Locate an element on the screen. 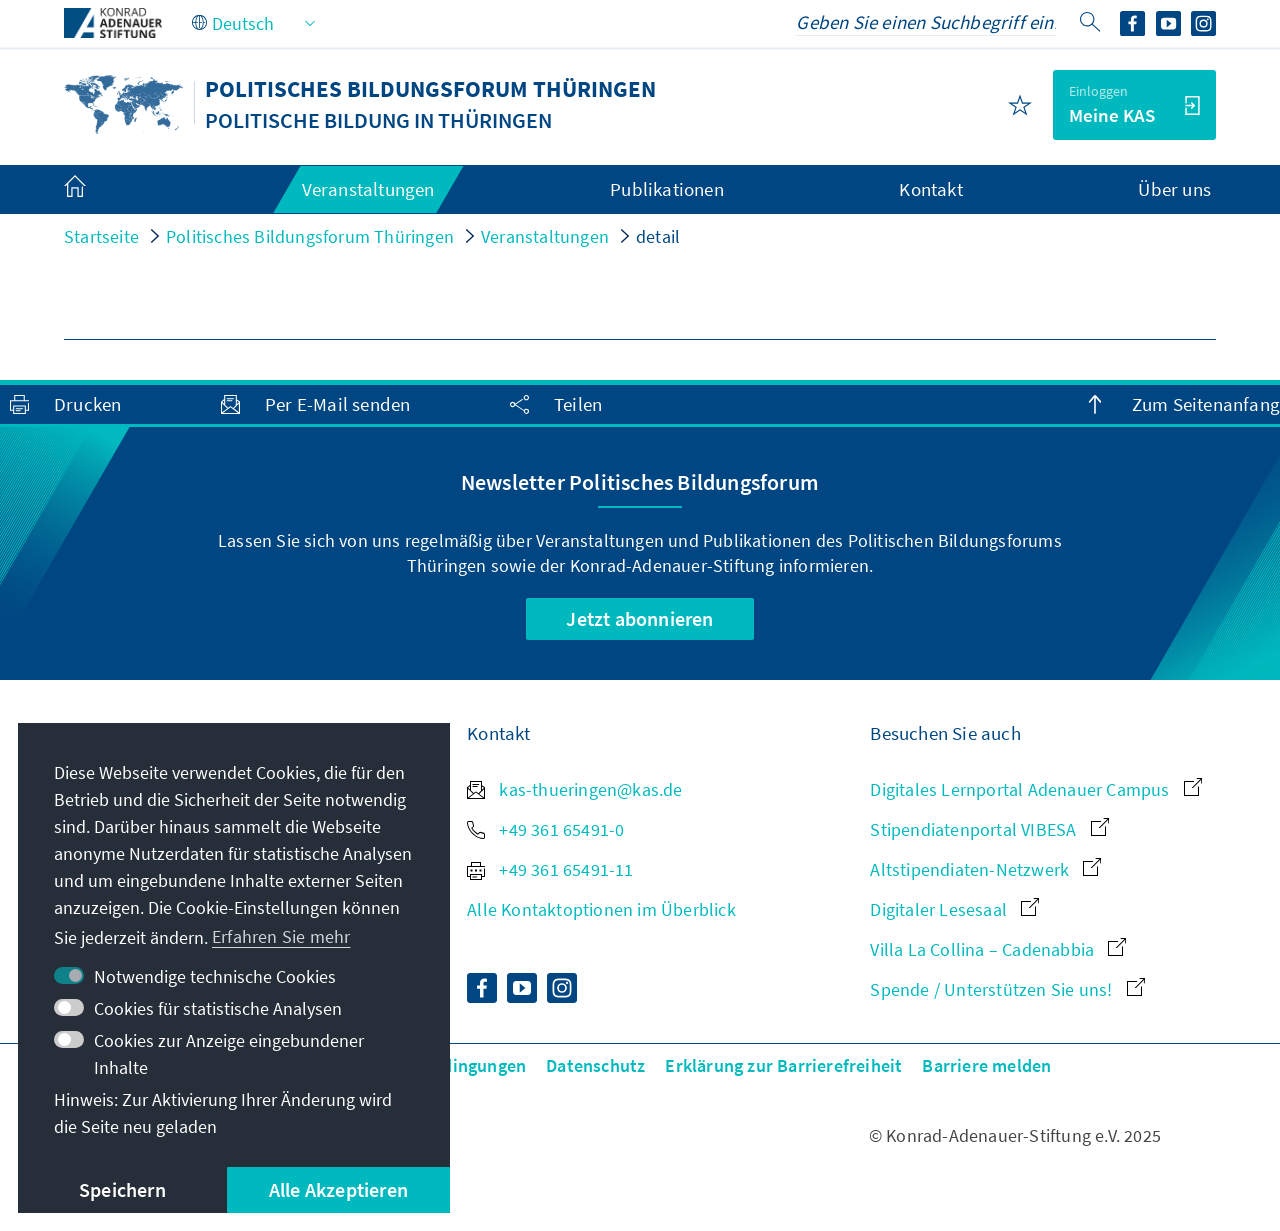 Image resolution: width=1280 pixels, height=1231 pixels. Politisches Bildungsforum Thüringen is located at coordinates (310, 236).